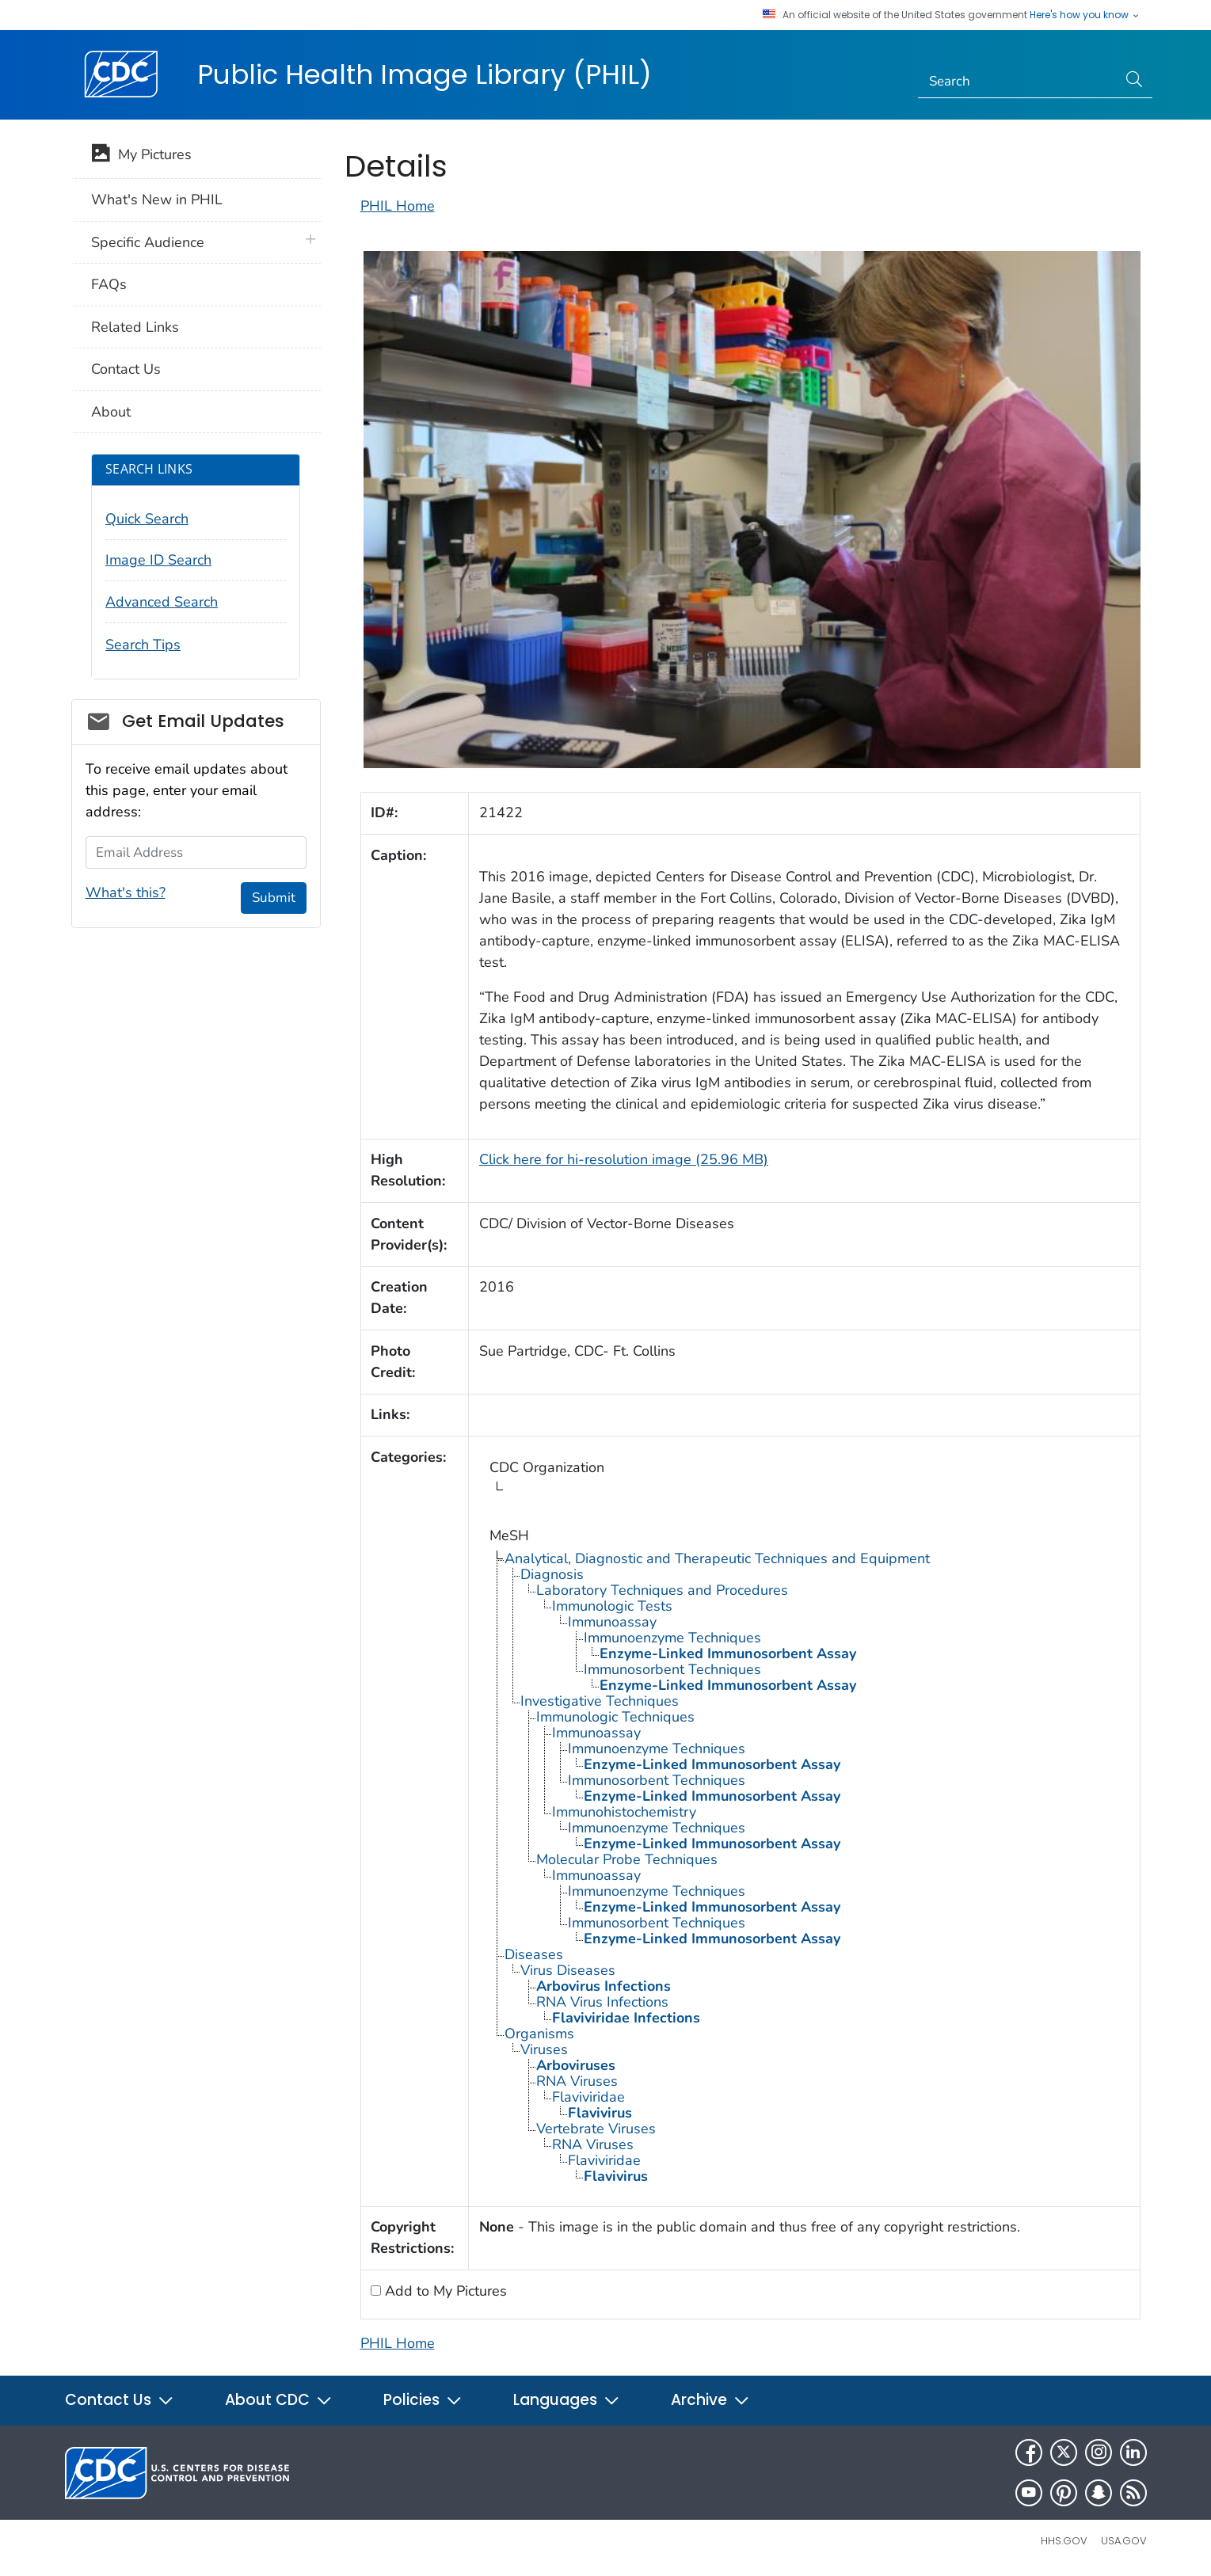 The height and width of the screenshot is (2576, 1211). Describe the element at coordinates (161, 601) in the screenshot. I see `Advanced Search` at that location.